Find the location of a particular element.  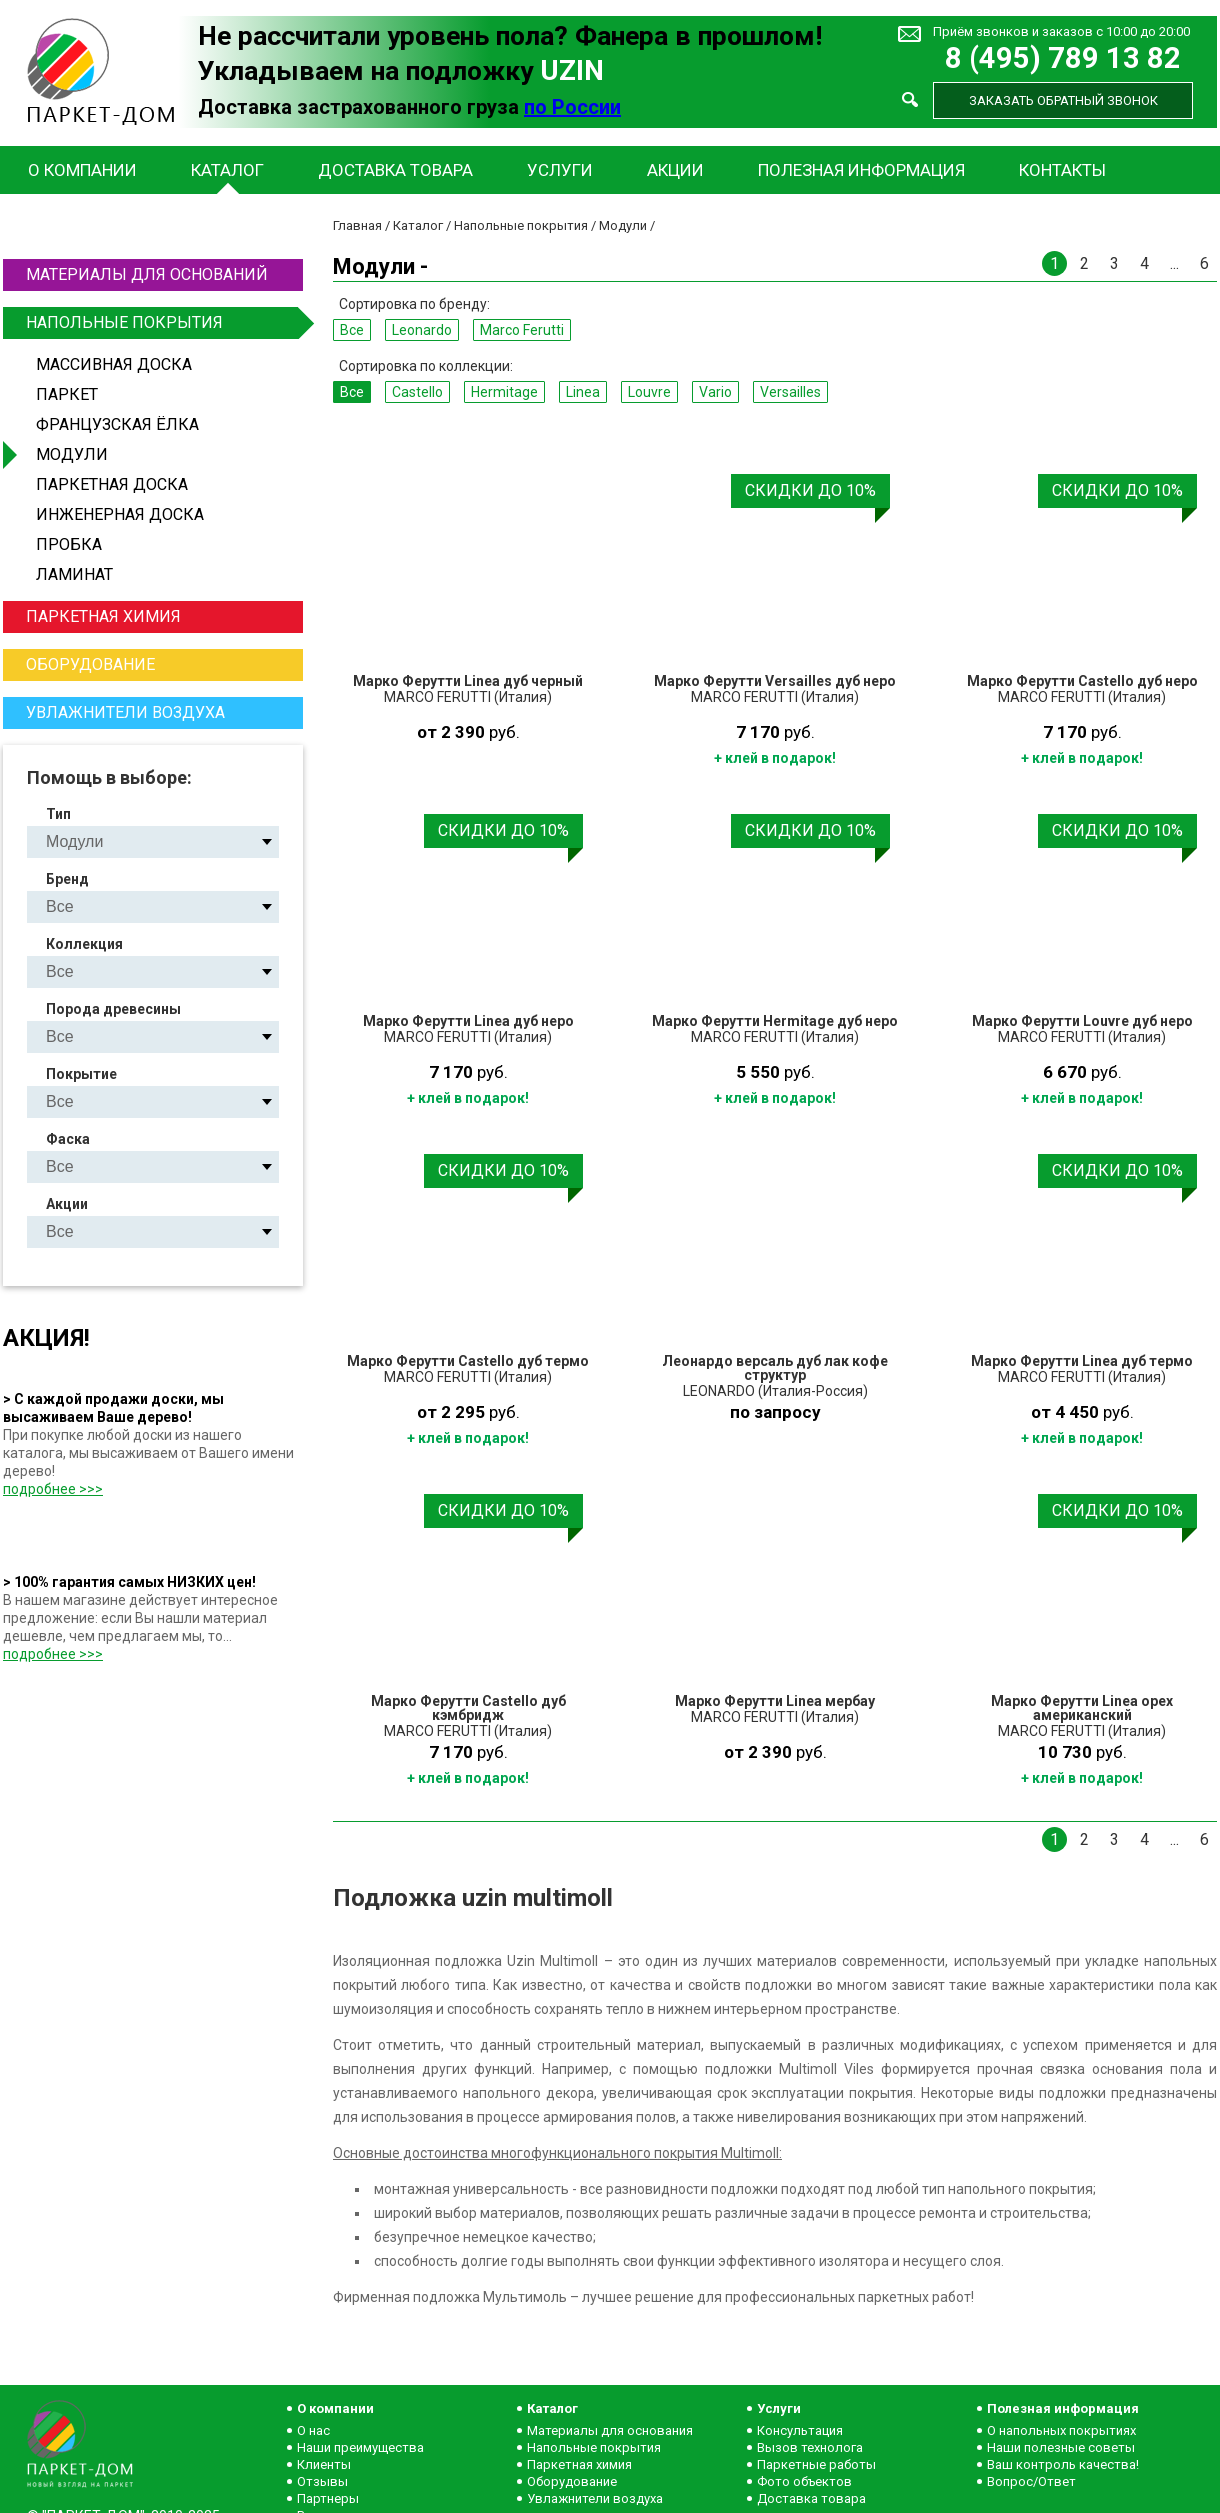

Бренд is located at coordinates (67, 879).